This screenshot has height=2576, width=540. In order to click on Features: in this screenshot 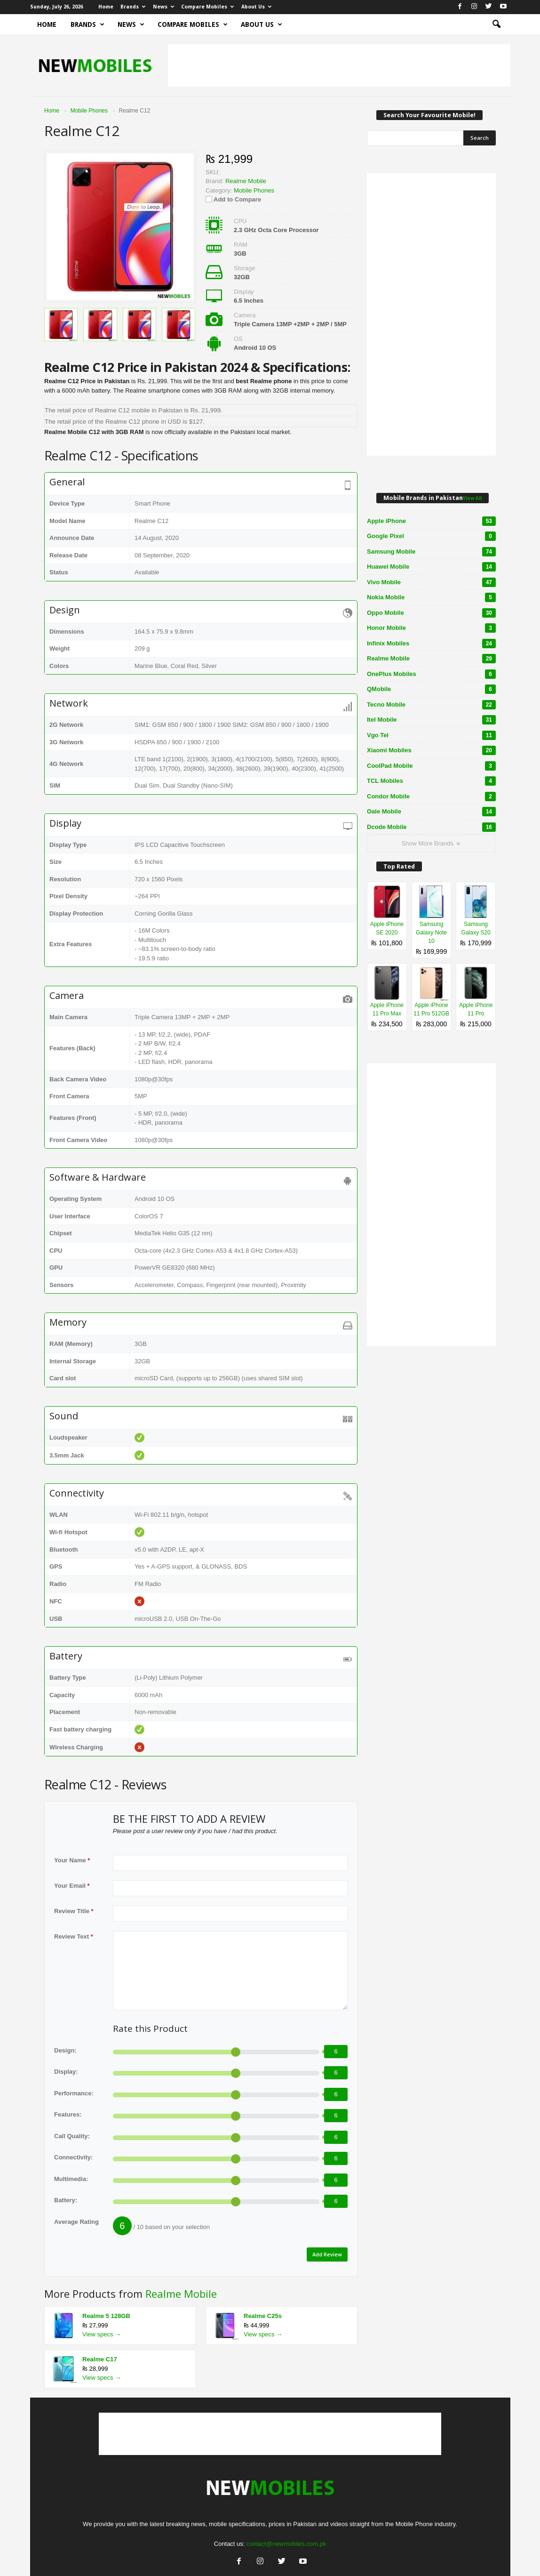, I will do `click(68, 2114)`.